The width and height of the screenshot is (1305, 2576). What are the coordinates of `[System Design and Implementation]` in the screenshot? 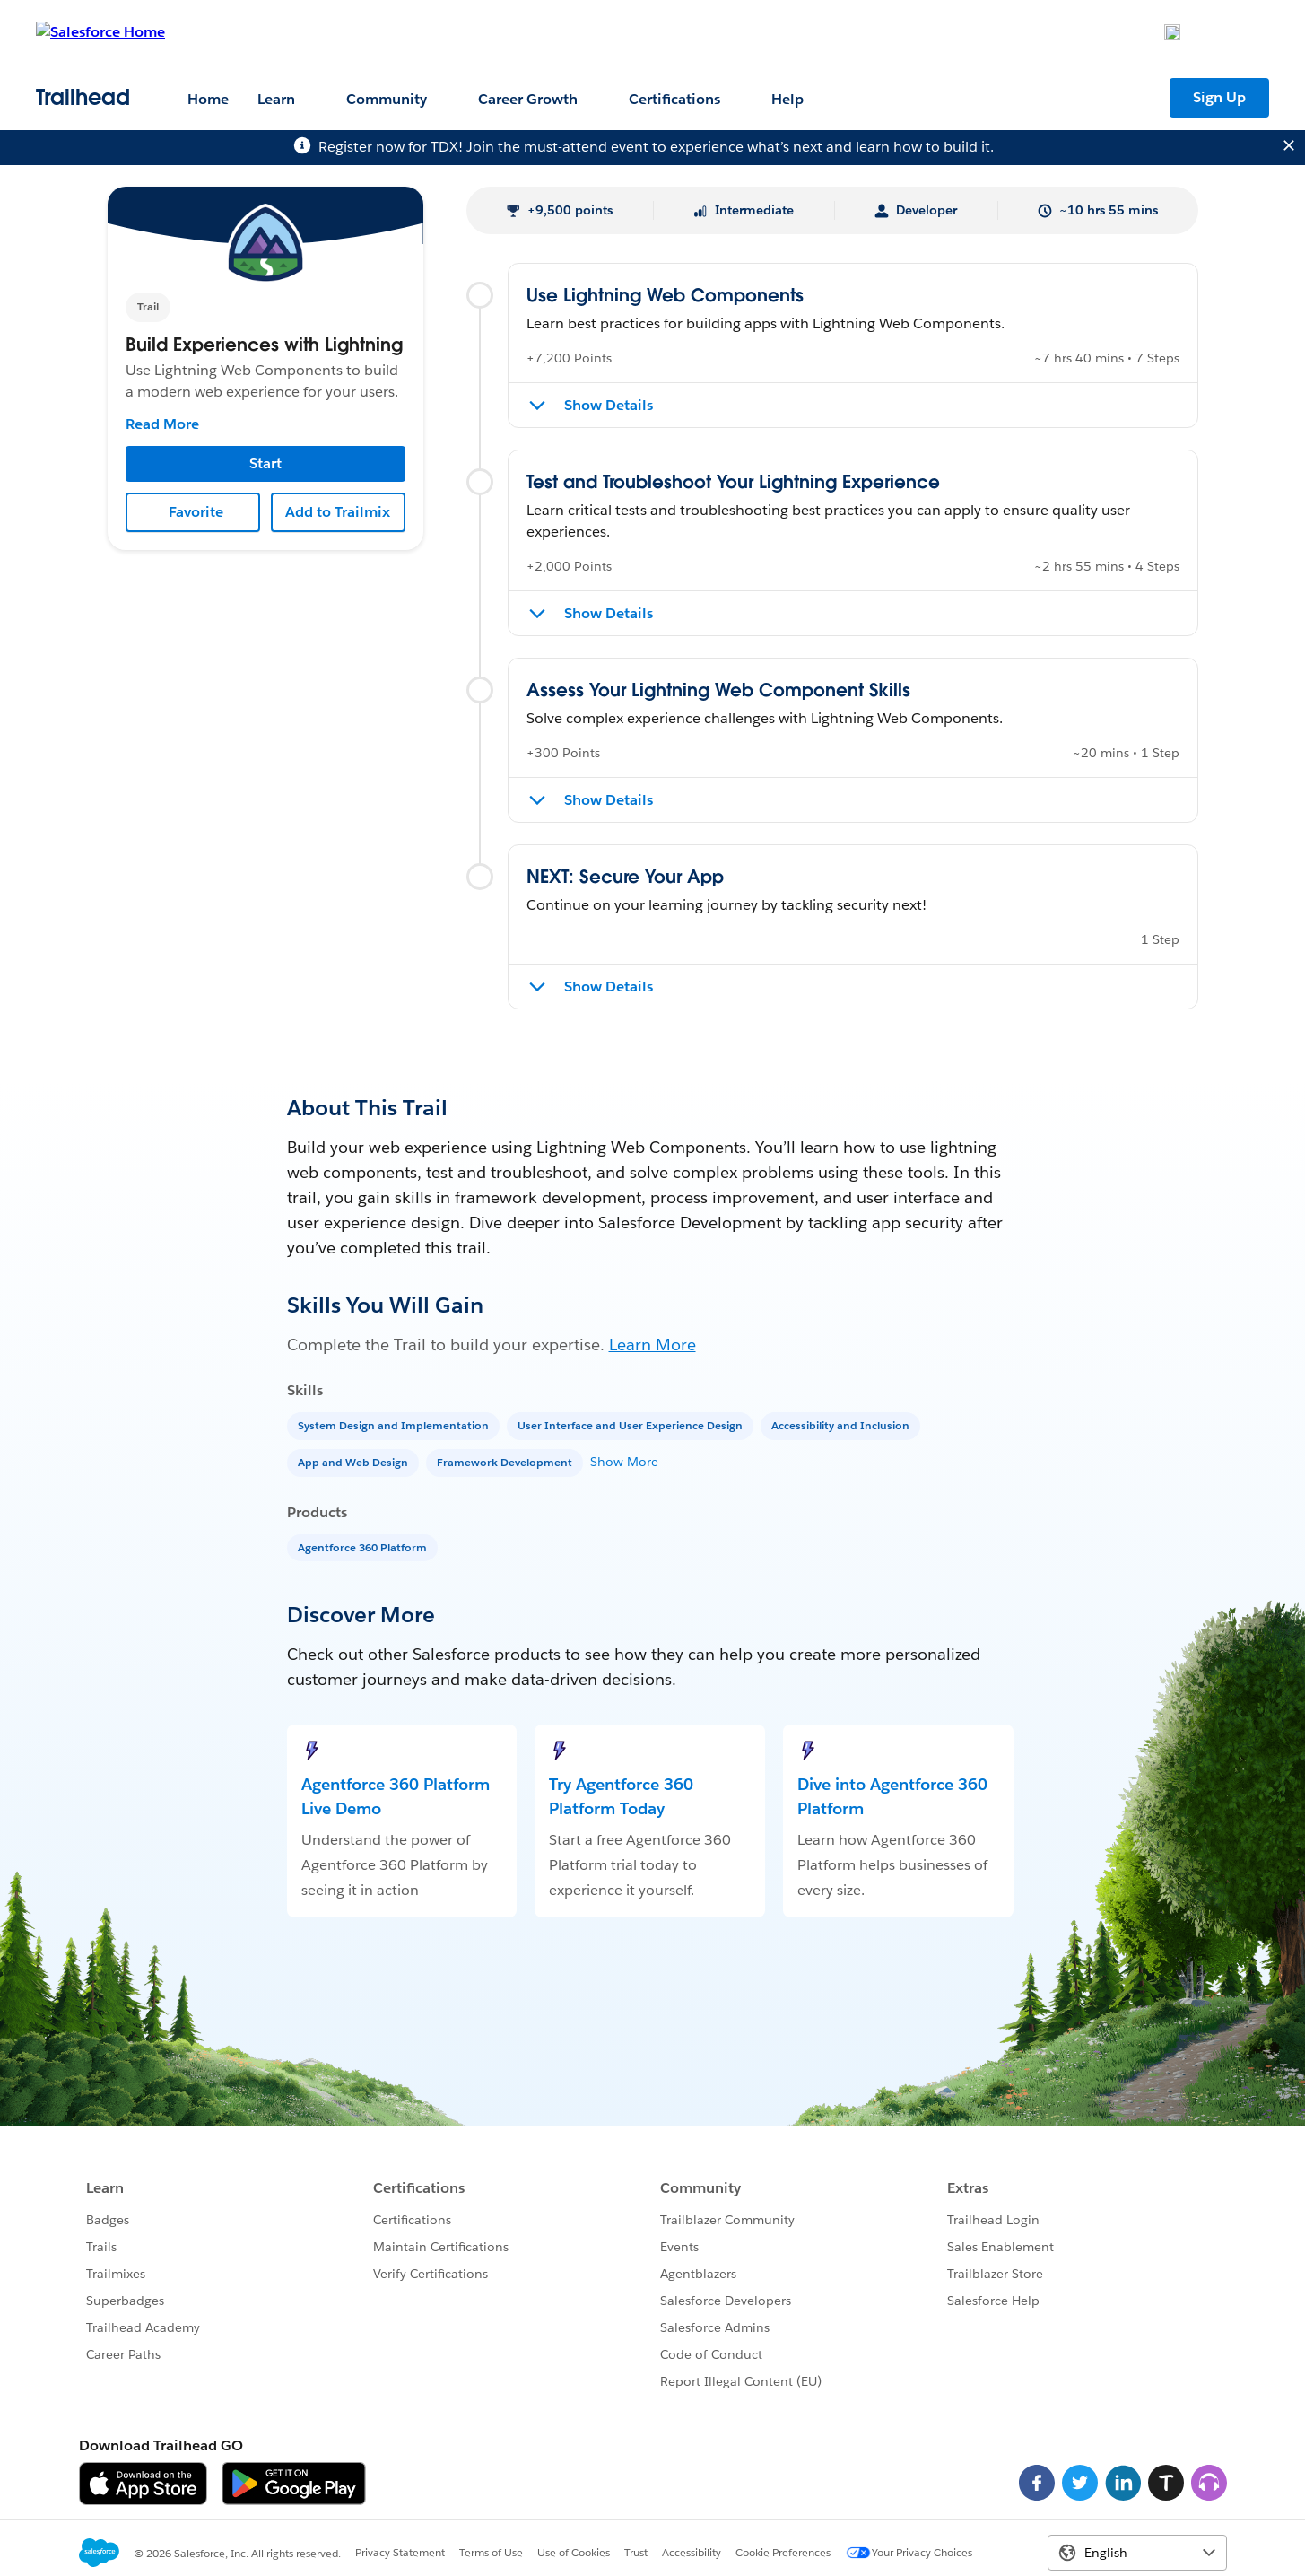 It's located at (395, 1424).